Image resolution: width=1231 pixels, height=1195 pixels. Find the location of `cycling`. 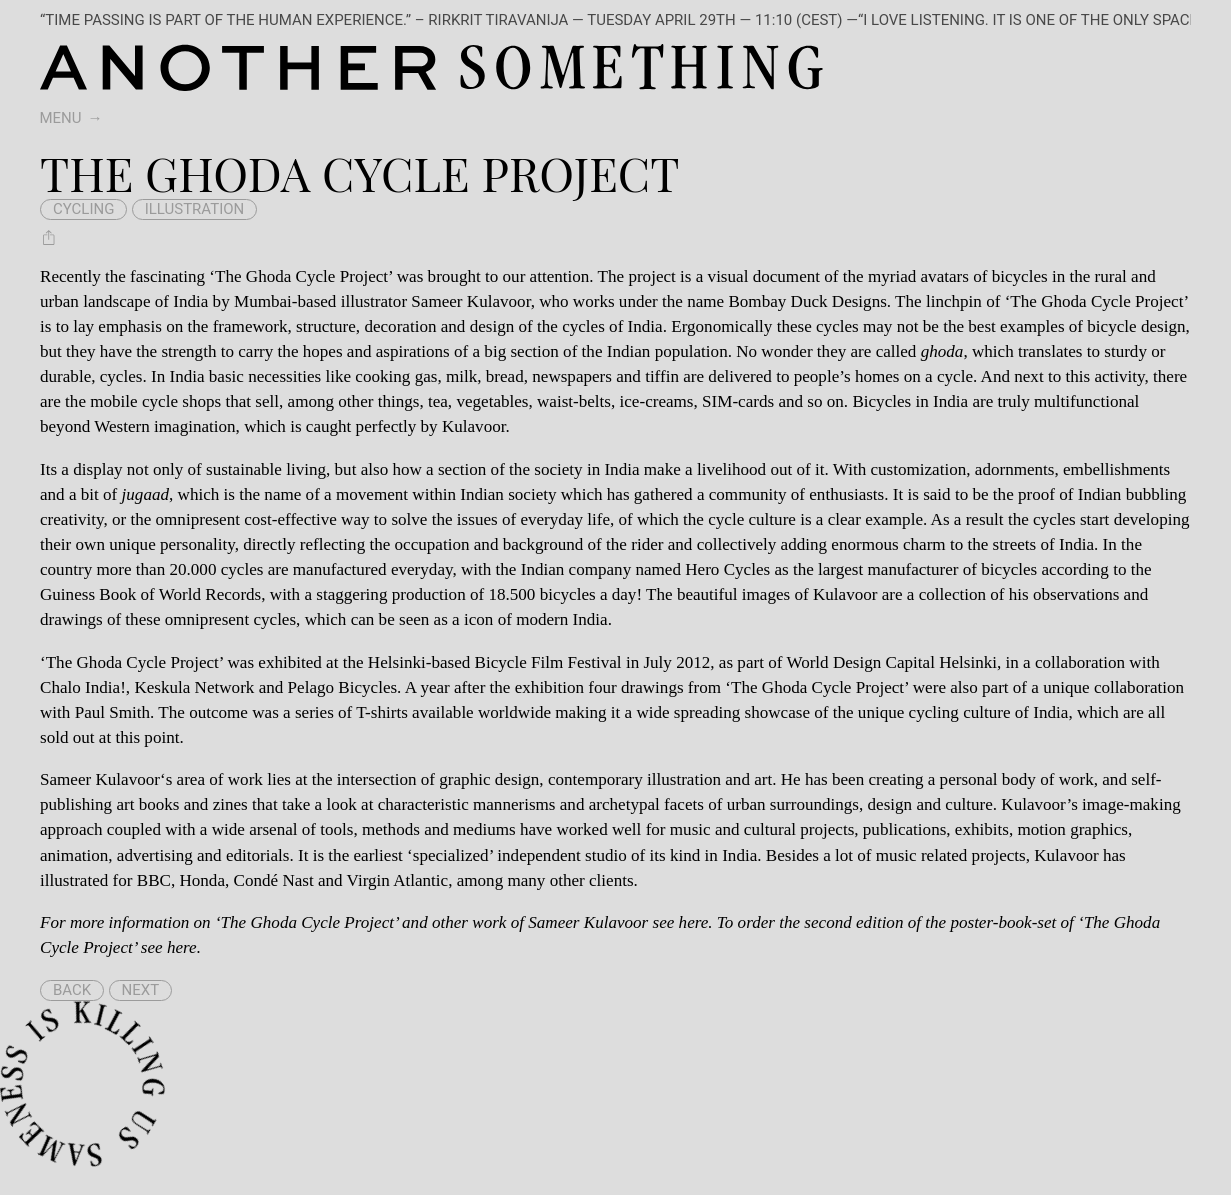

cycling is located at coordinates (83, 209).